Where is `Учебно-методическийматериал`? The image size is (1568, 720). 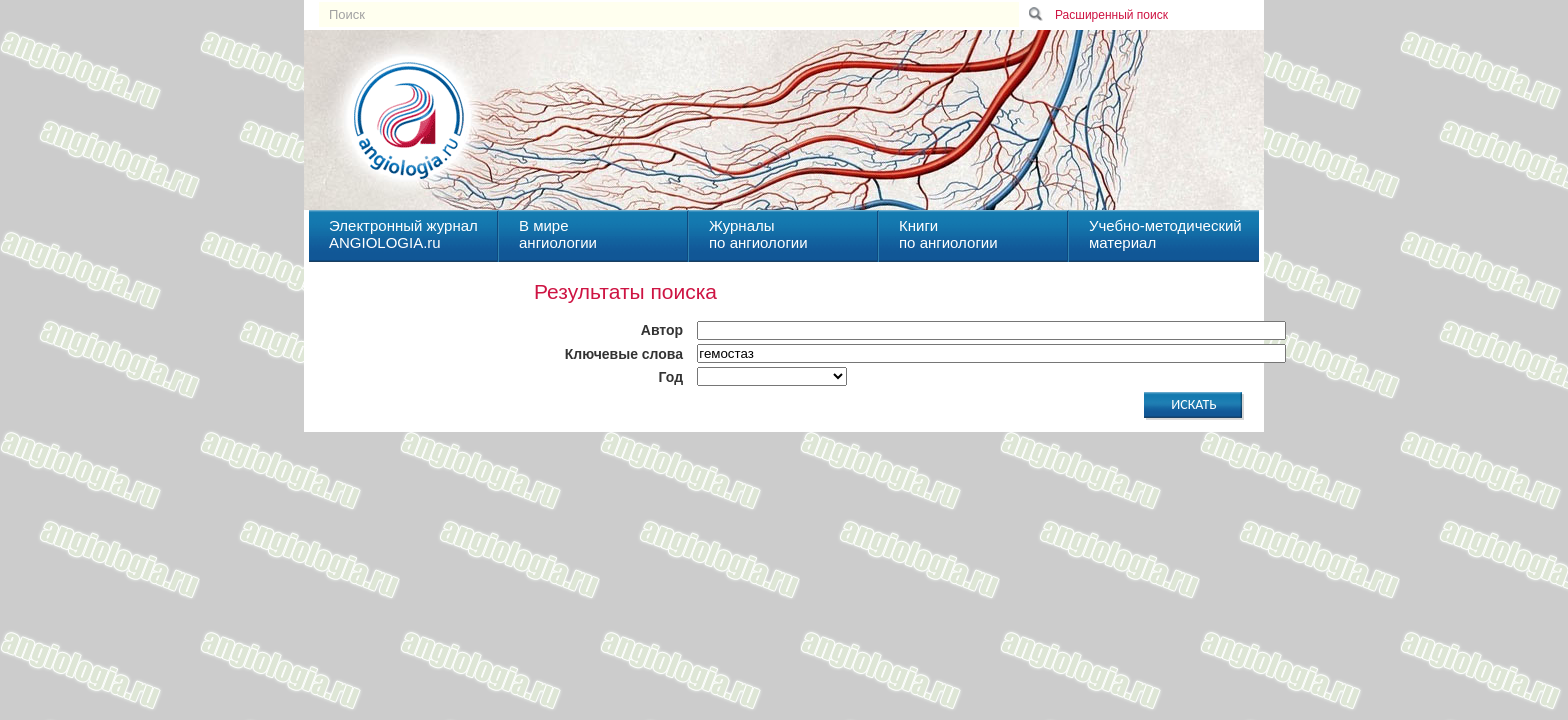
Учебно-методическийматериал is located at coordinates (1165, 234).